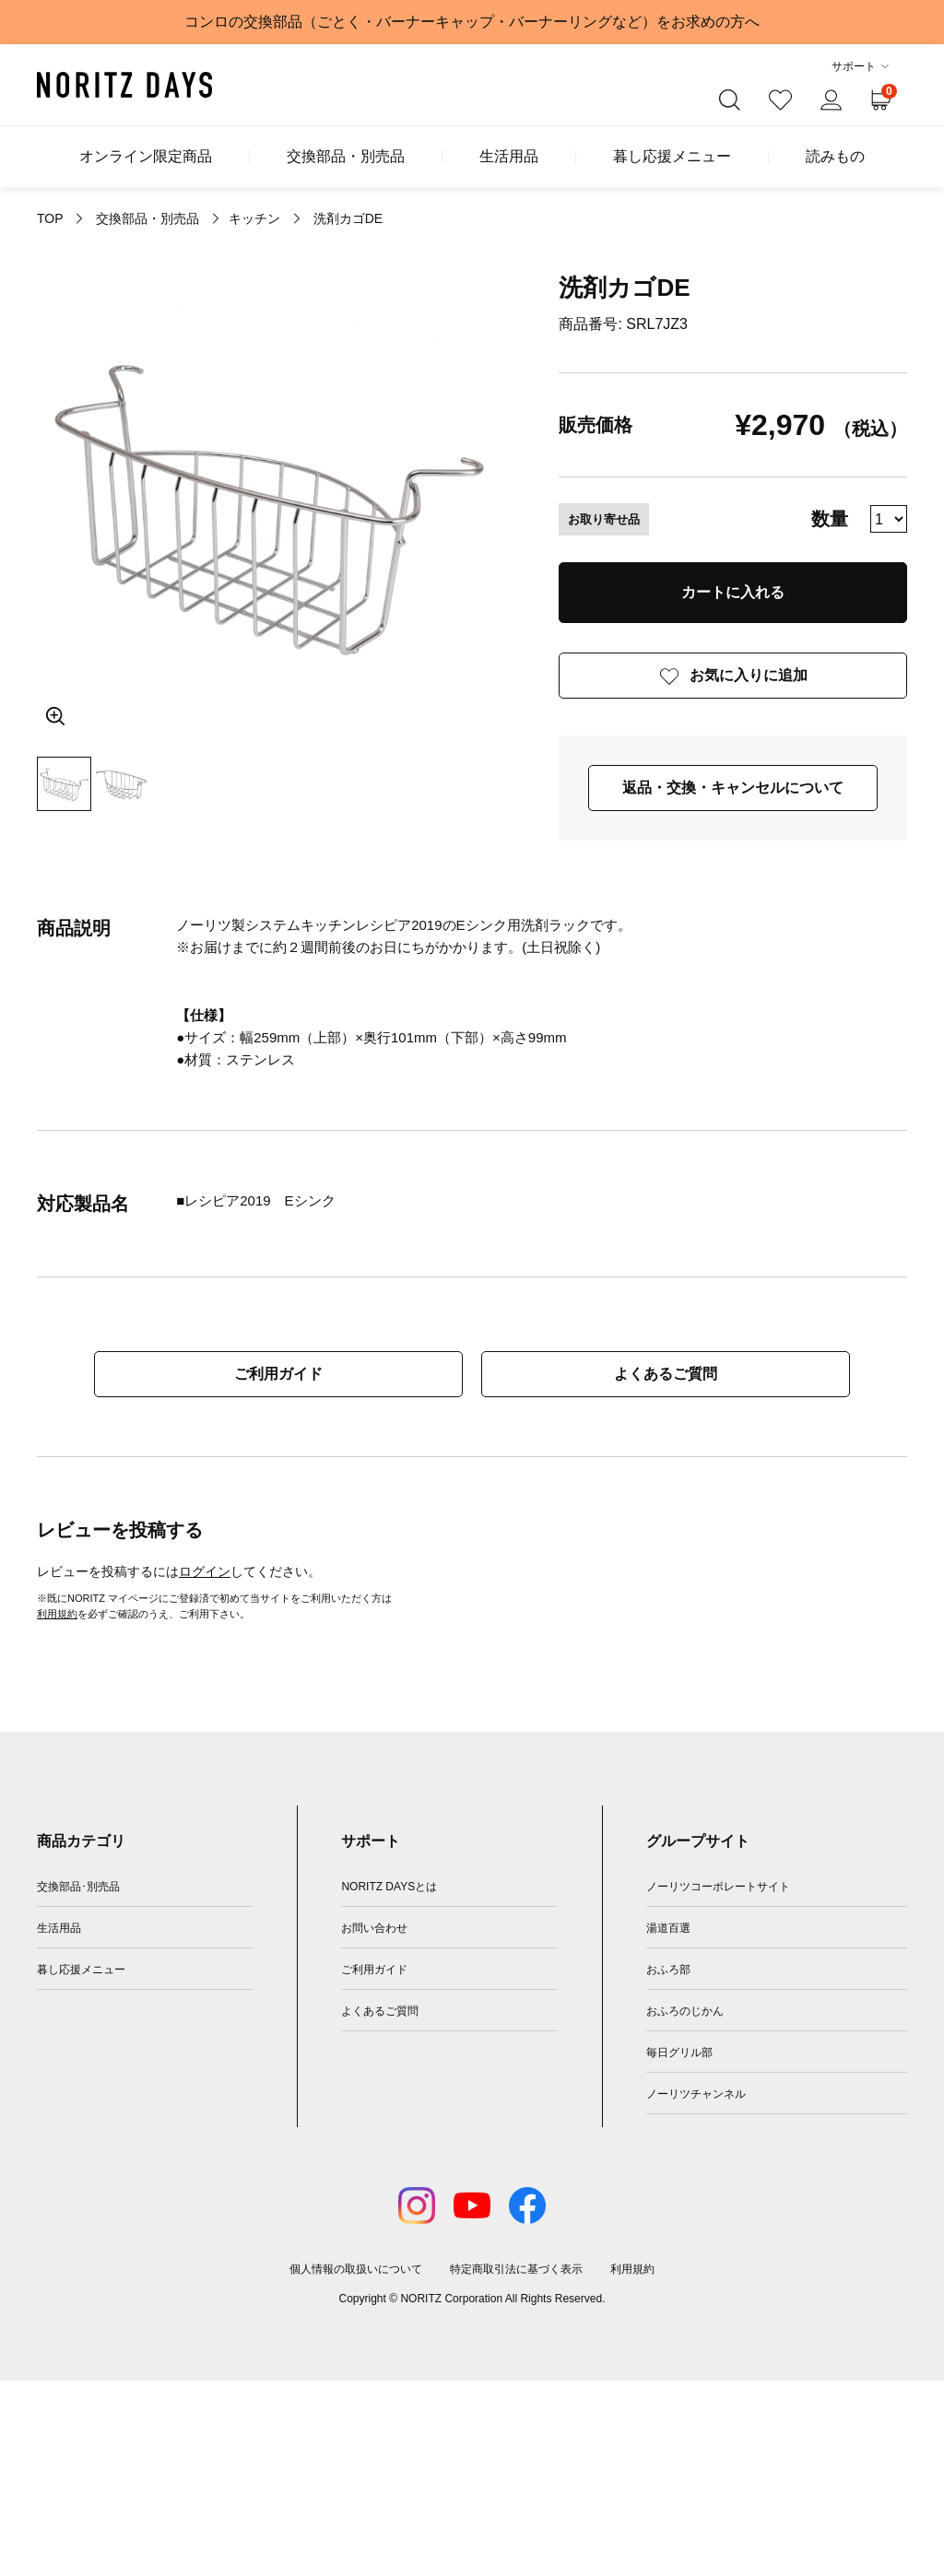 The width and height of the screenshot is (944, 2576). I want to click on ログイン, so click(204, 1571).